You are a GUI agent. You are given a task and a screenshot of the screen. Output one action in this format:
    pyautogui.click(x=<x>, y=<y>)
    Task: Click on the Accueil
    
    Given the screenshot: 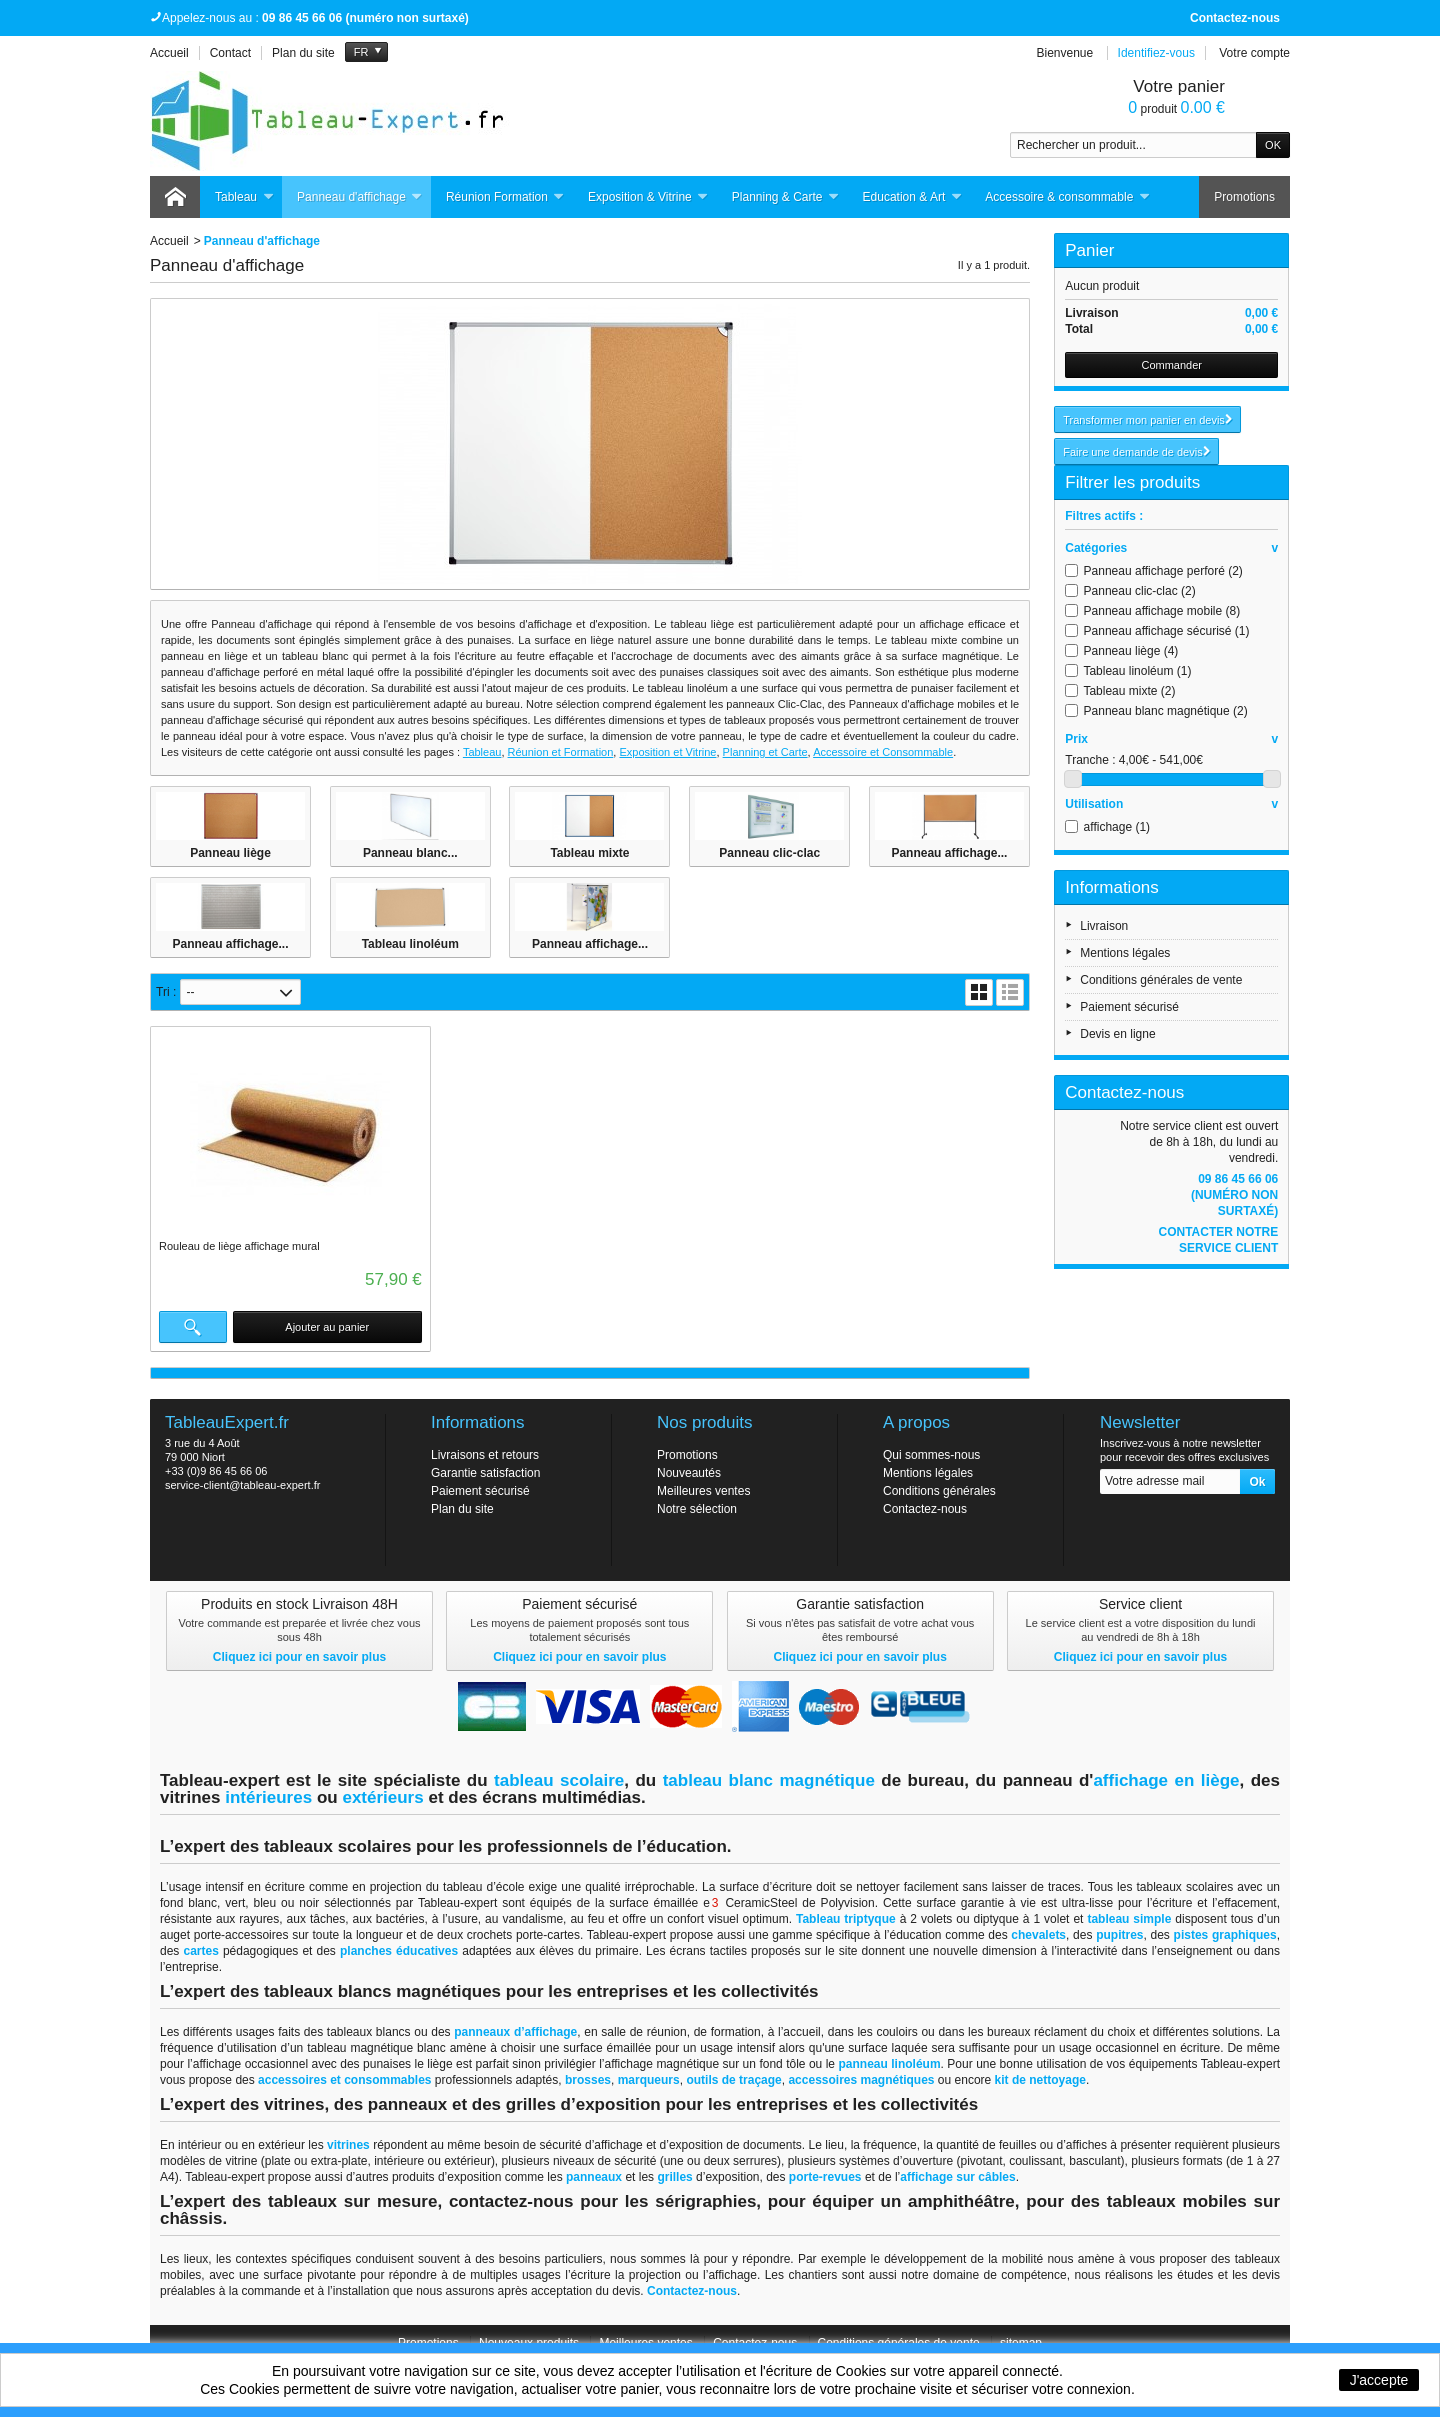 What is the action you would take?
    pyautogui.click(x=169, y=241)
    